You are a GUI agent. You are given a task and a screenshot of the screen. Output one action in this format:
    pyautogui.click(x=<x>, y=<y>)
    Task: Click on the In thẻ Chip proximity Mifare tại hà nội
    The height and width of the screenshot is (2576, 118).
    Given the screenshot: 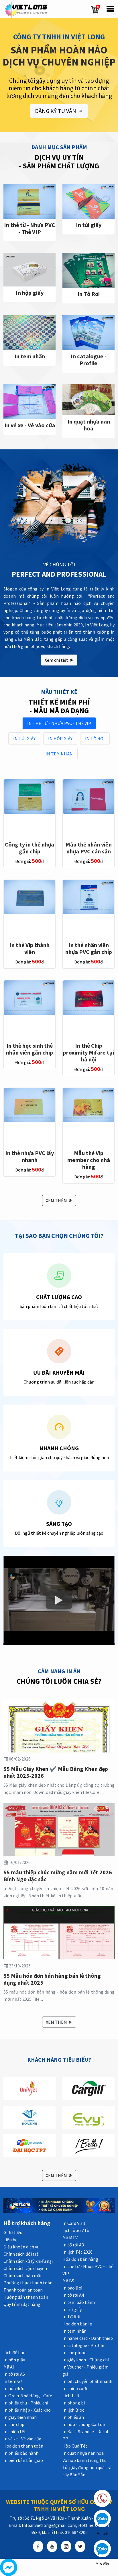 What is the action you would take?
    pyautogui.click(x=88, y=1052)
    